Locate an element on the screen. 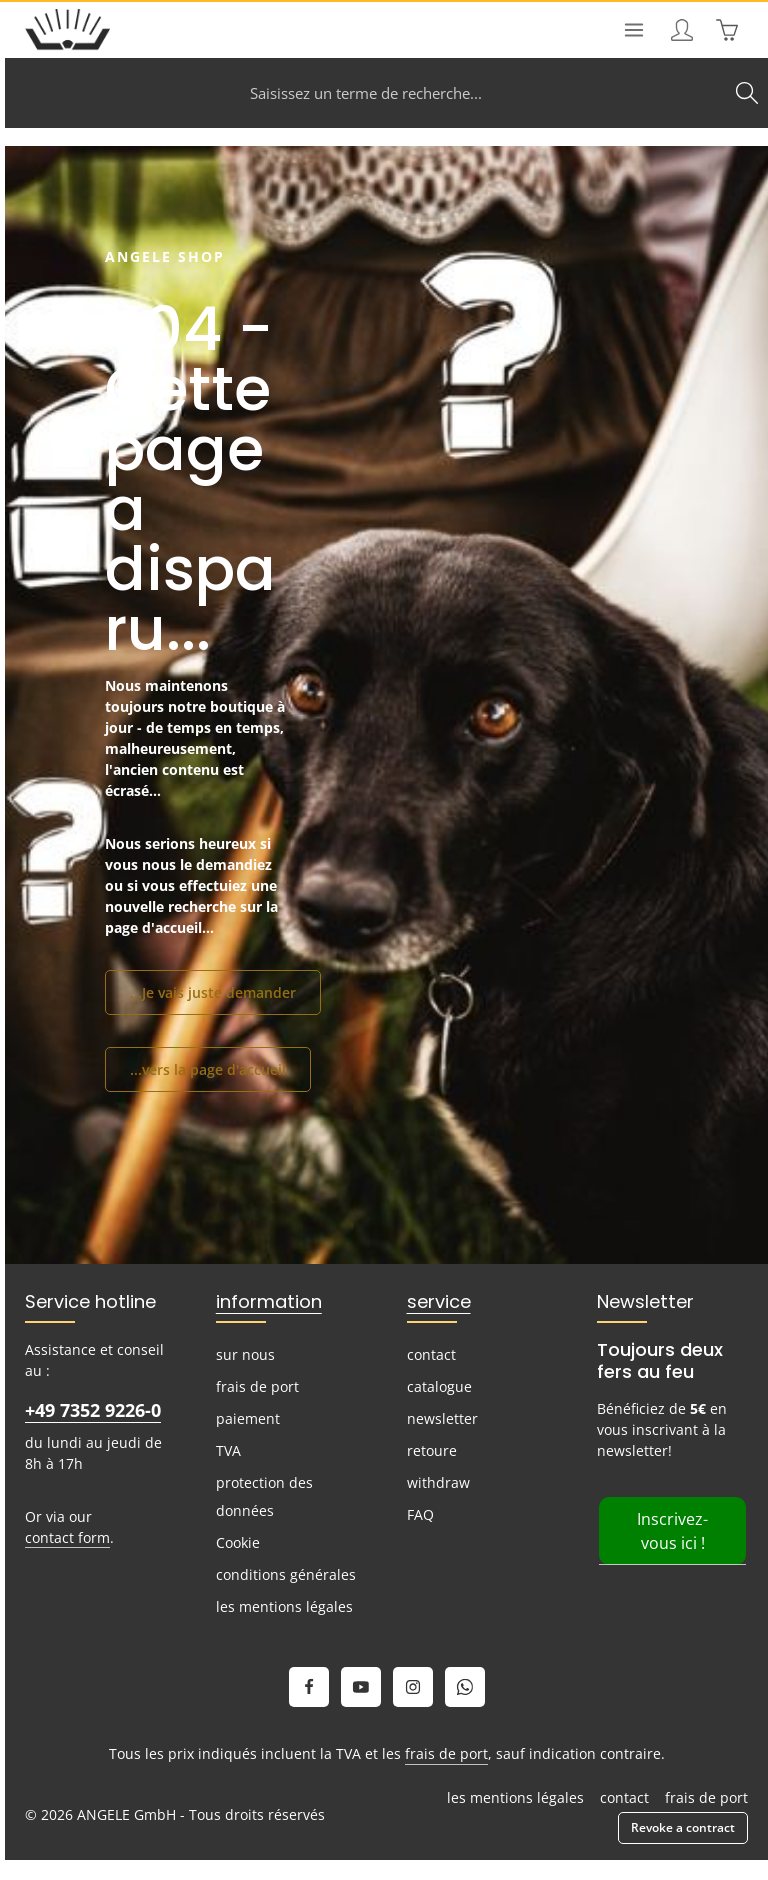  [combobox] is located at coordinates (366, 93).